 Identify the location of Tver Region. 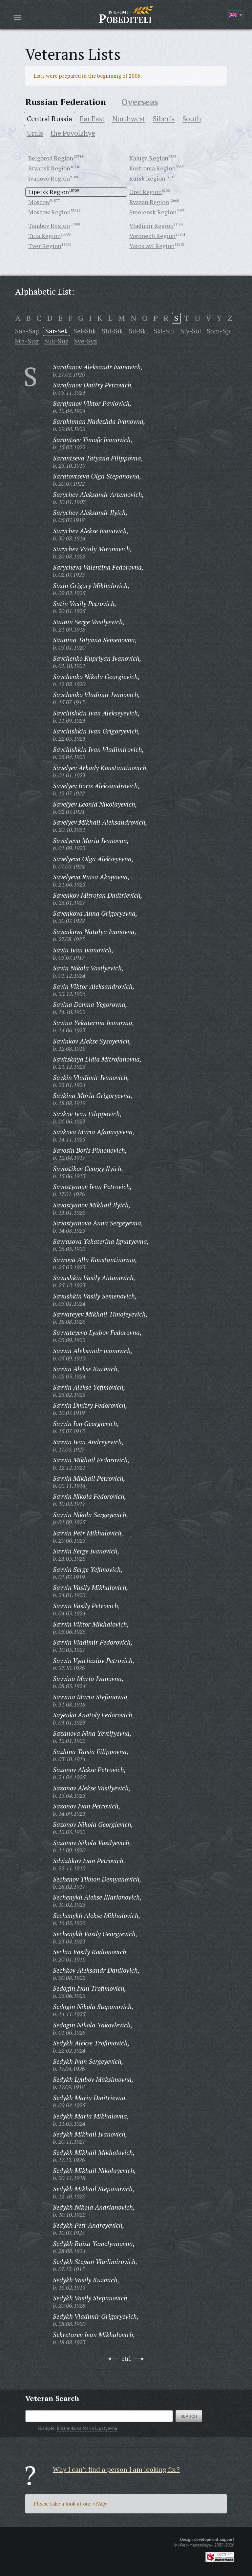
(44, 246).